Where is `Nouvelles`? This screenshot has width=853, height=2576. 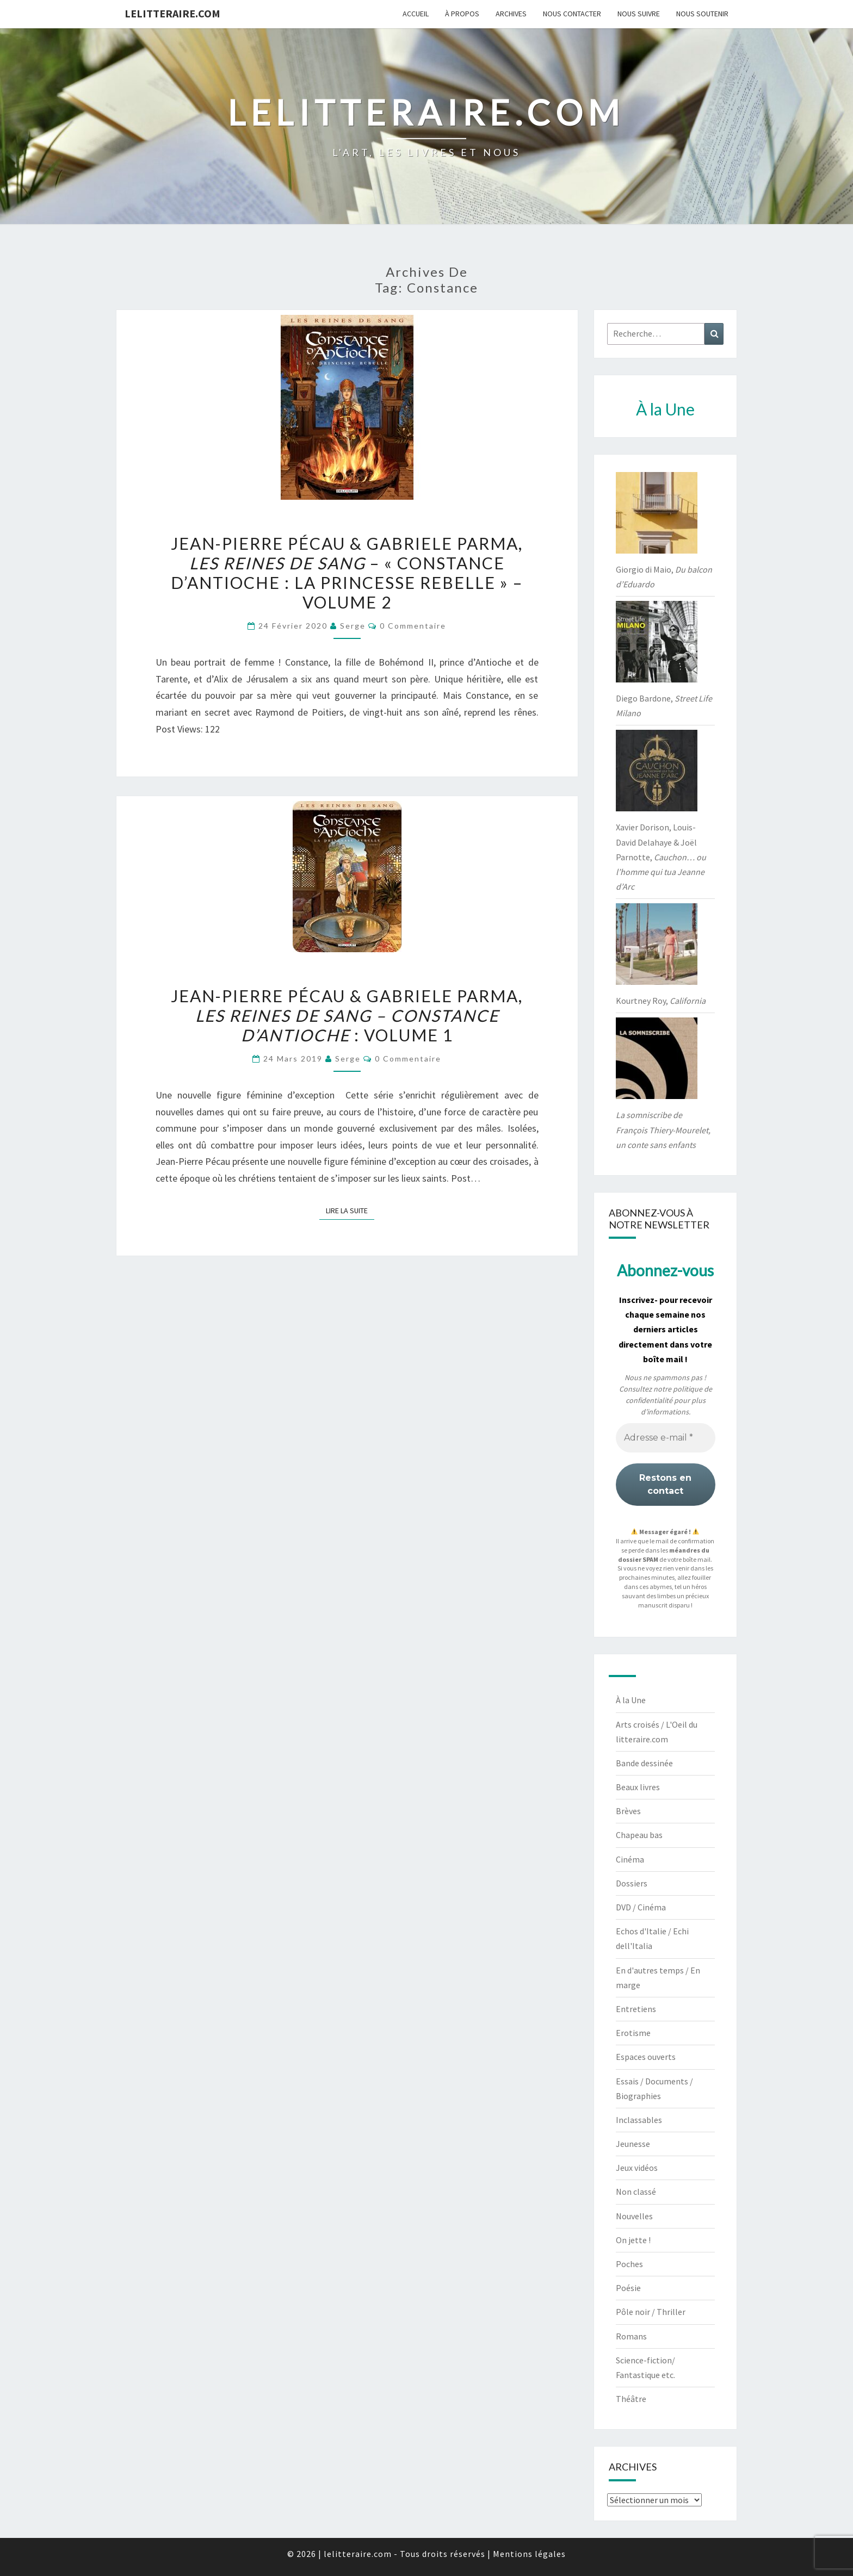
Nouvelles is located at coordinates (634, 2216).